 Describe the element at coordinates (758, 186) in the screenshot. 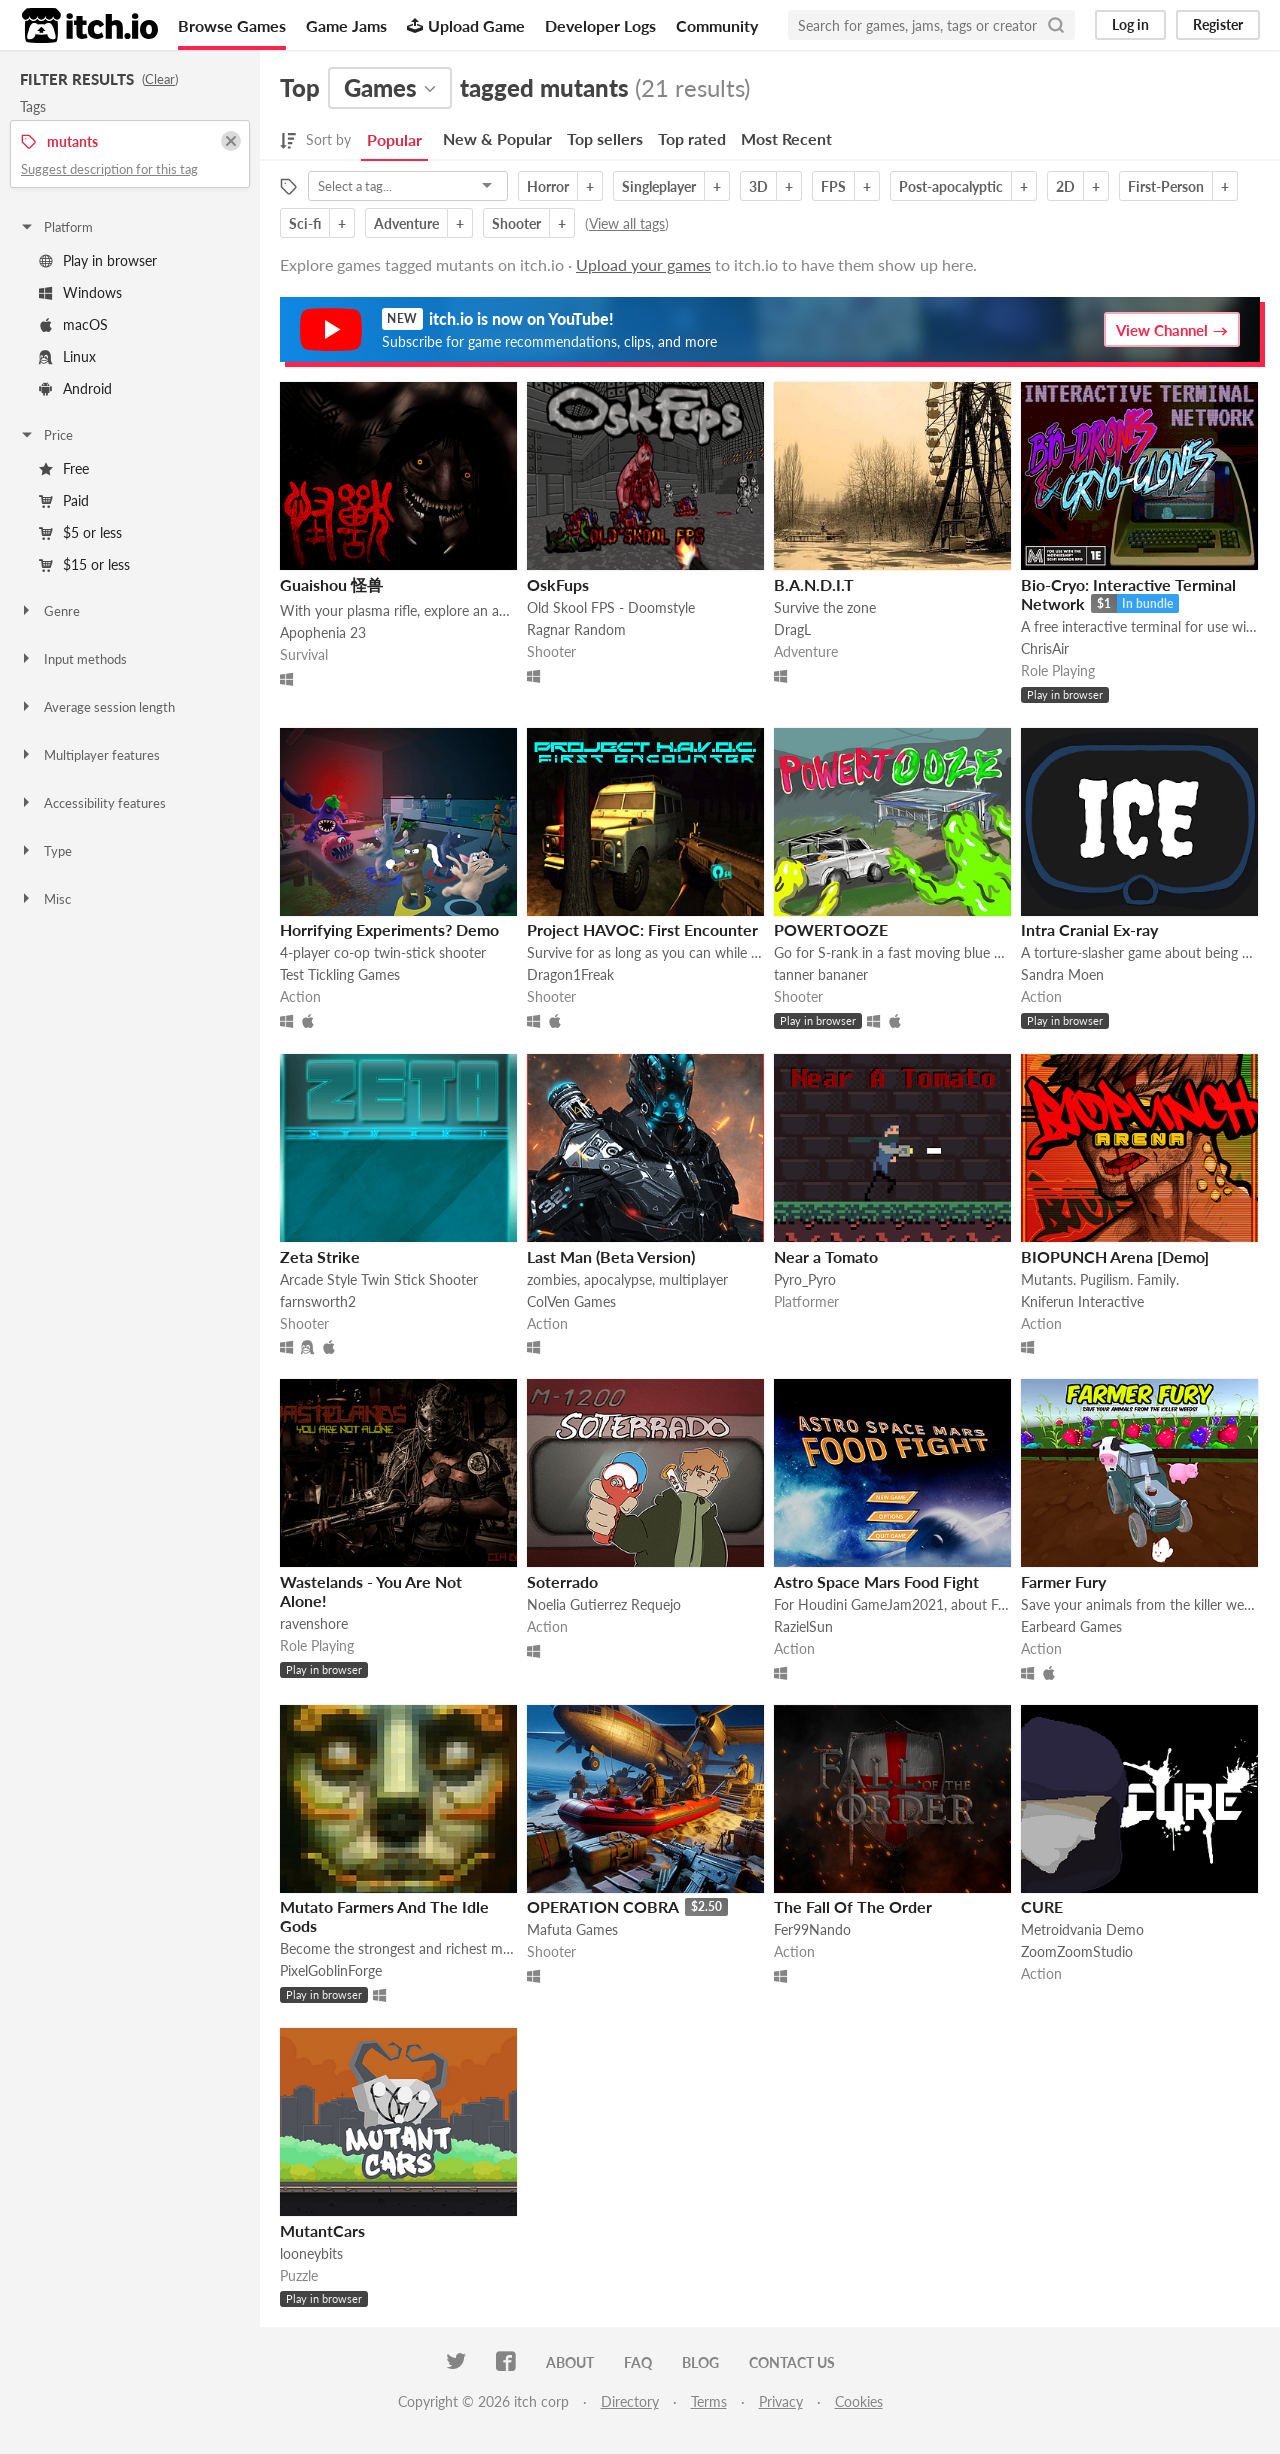

I see `3D` at that location.